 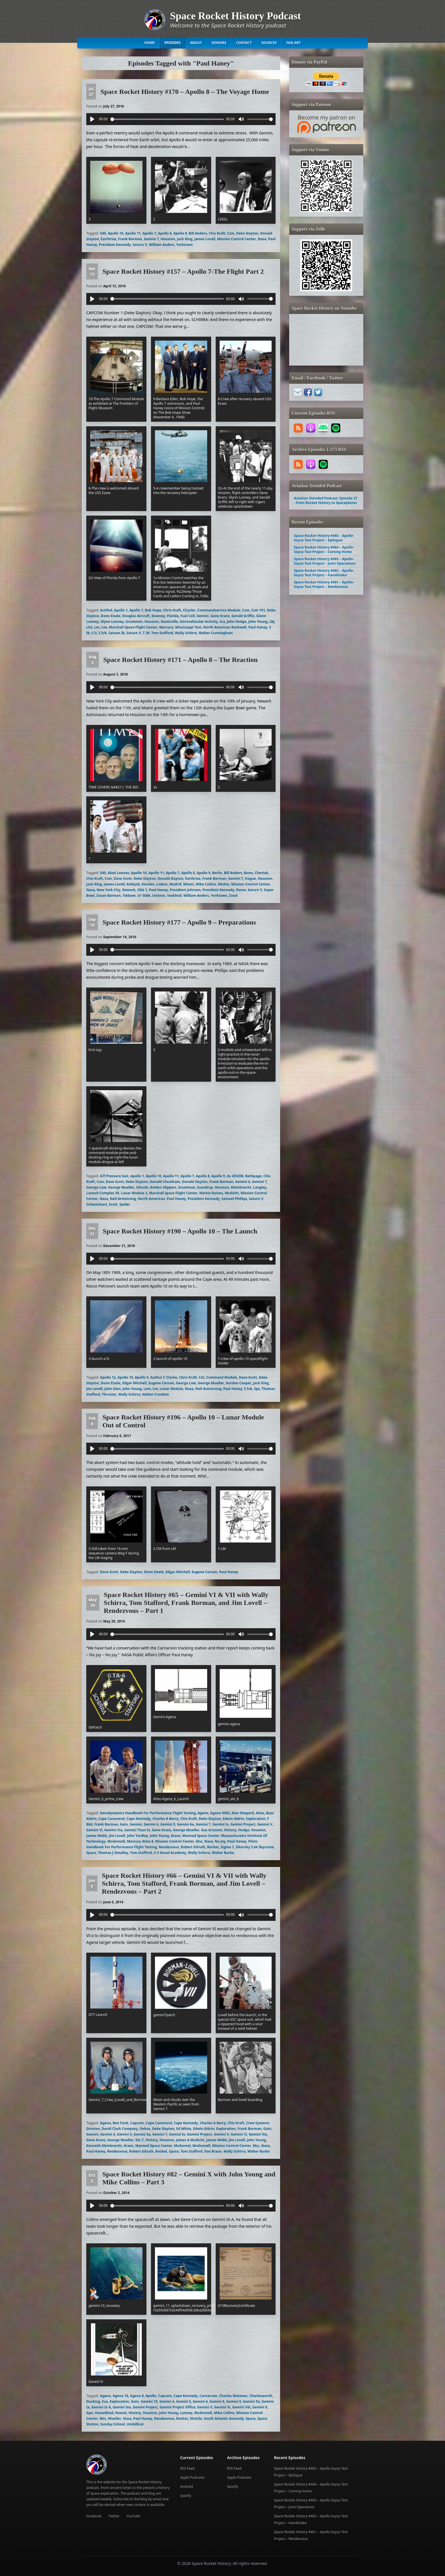 I want to click on Alan Shepard, so click(x=242, y=1813).